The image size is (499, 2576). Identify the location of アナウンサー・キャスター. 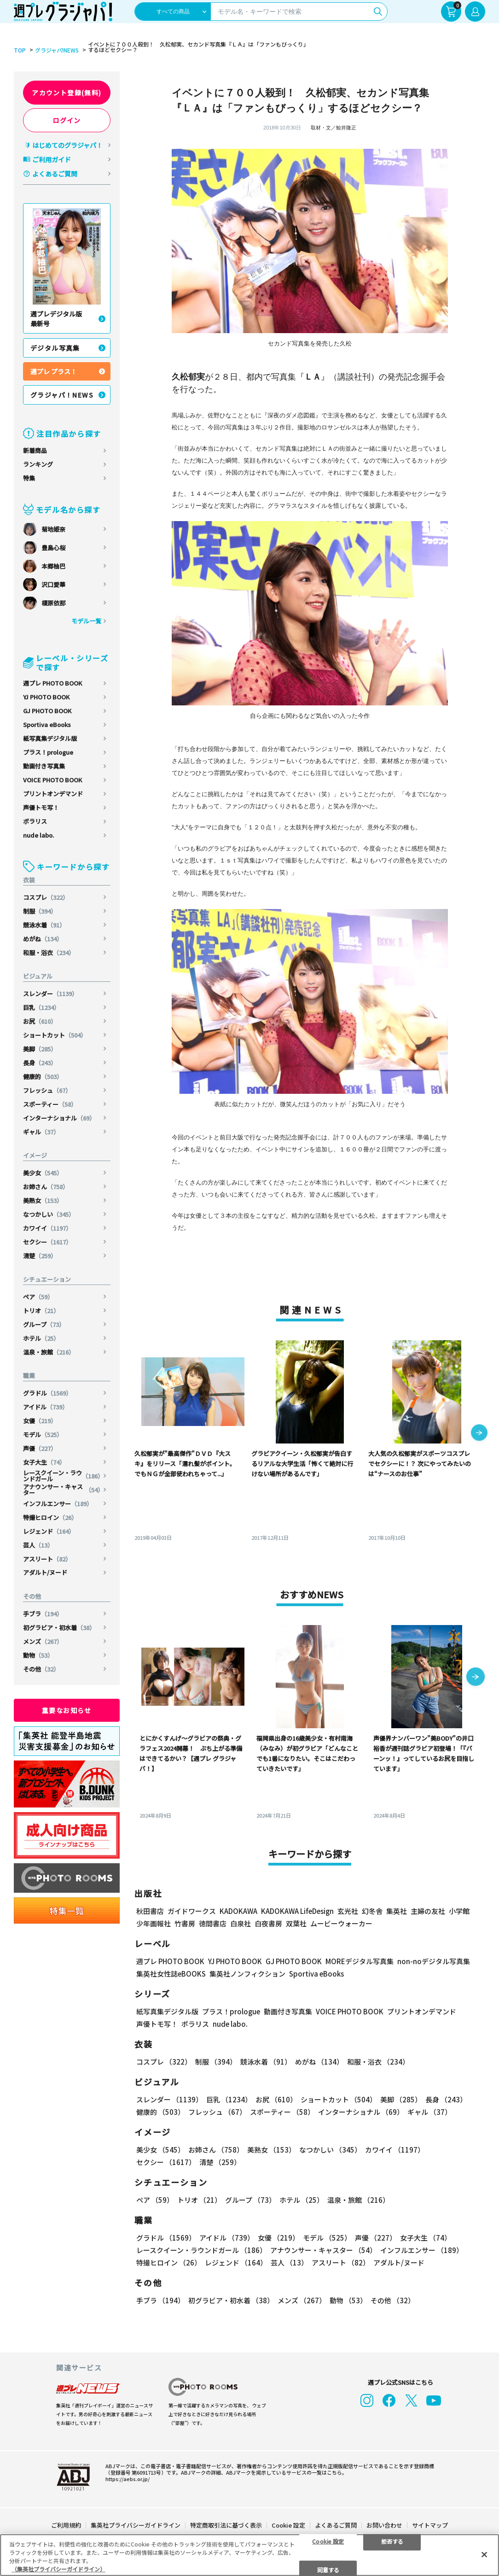
(63, 1489).